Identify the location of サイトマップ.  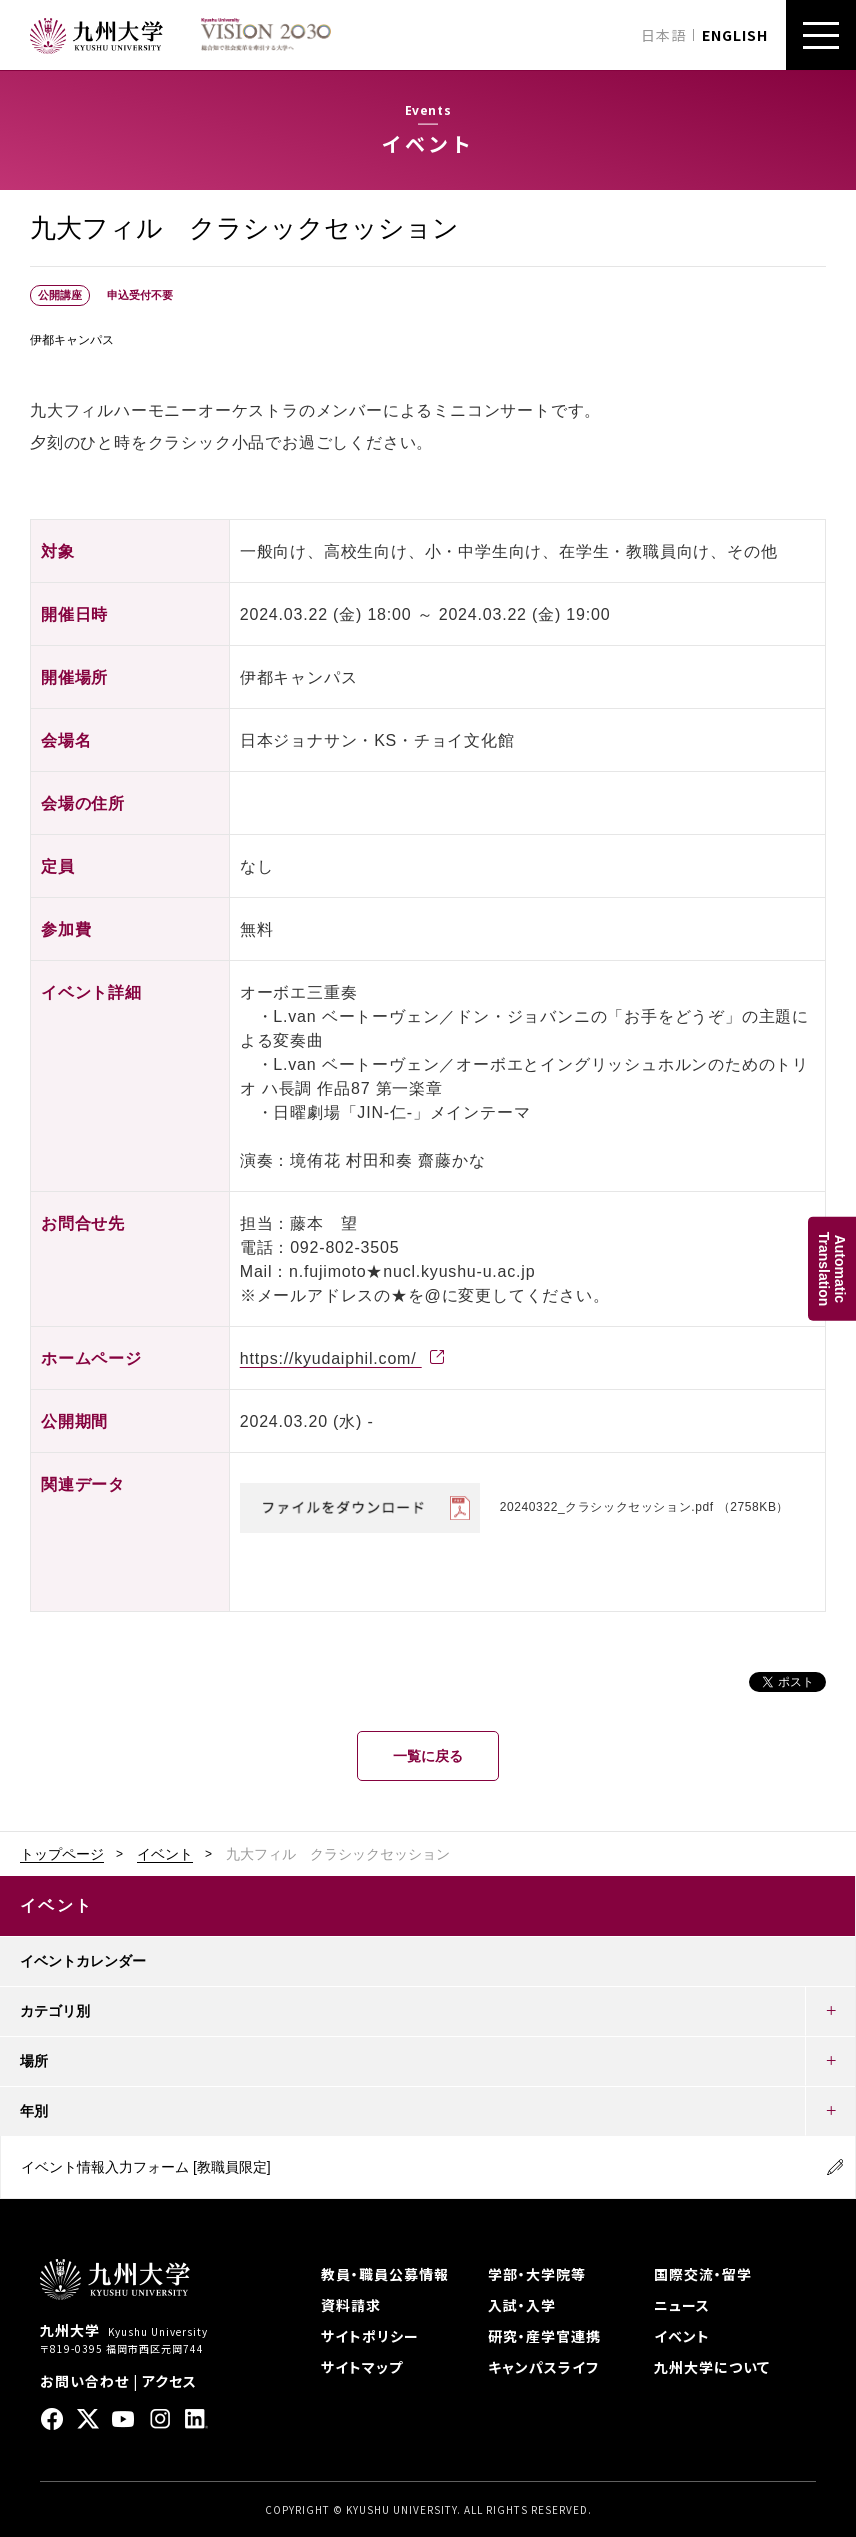
(362, 2367).